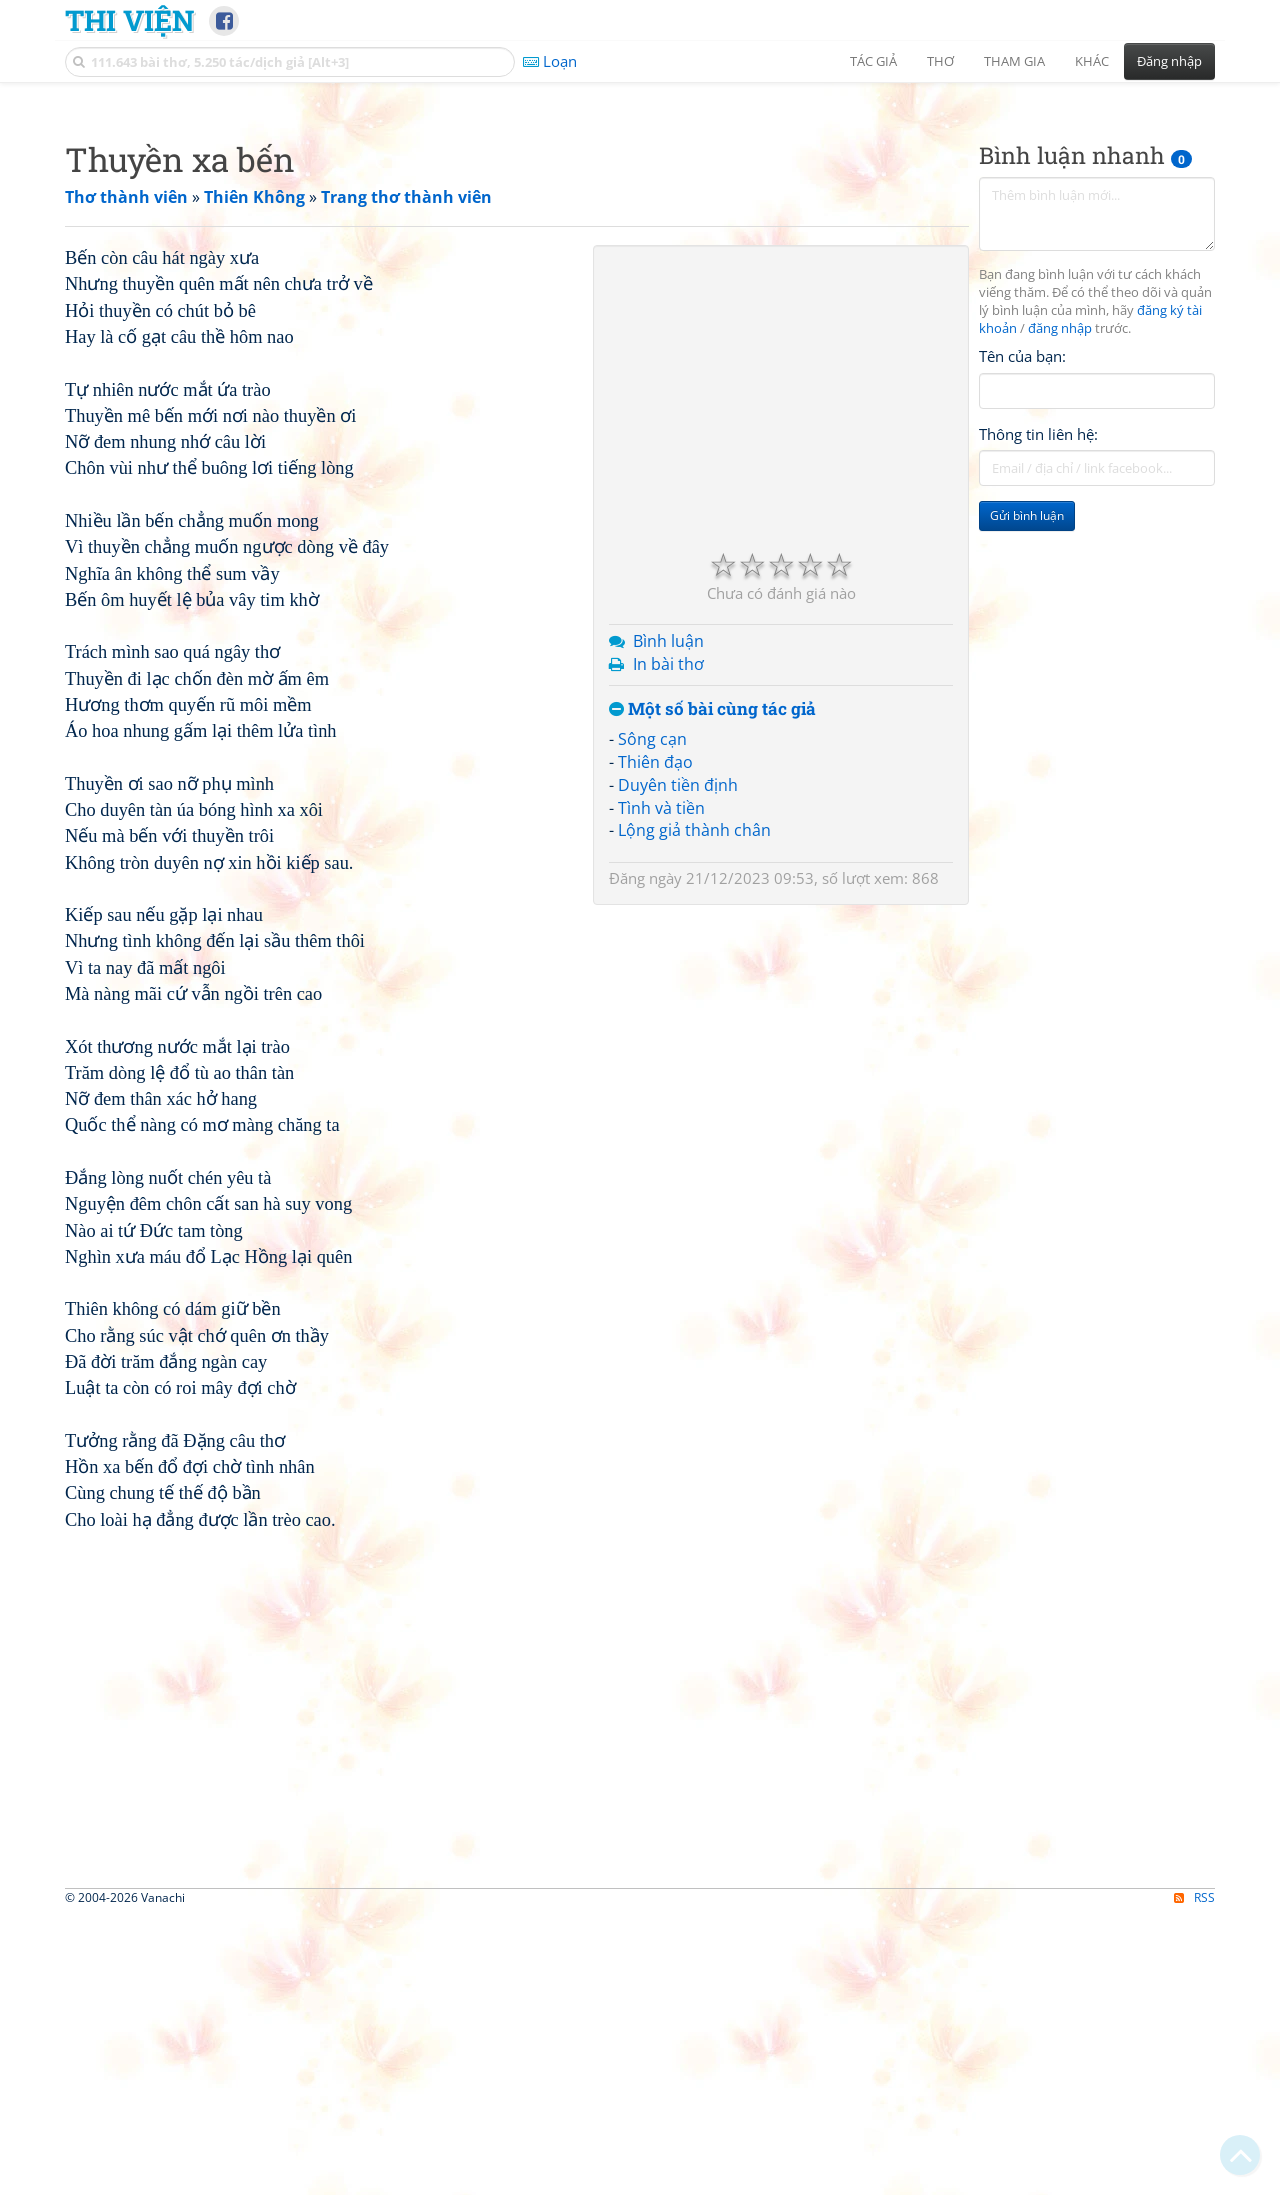  I want to click on Thiên đạo, so click(655, 1042).